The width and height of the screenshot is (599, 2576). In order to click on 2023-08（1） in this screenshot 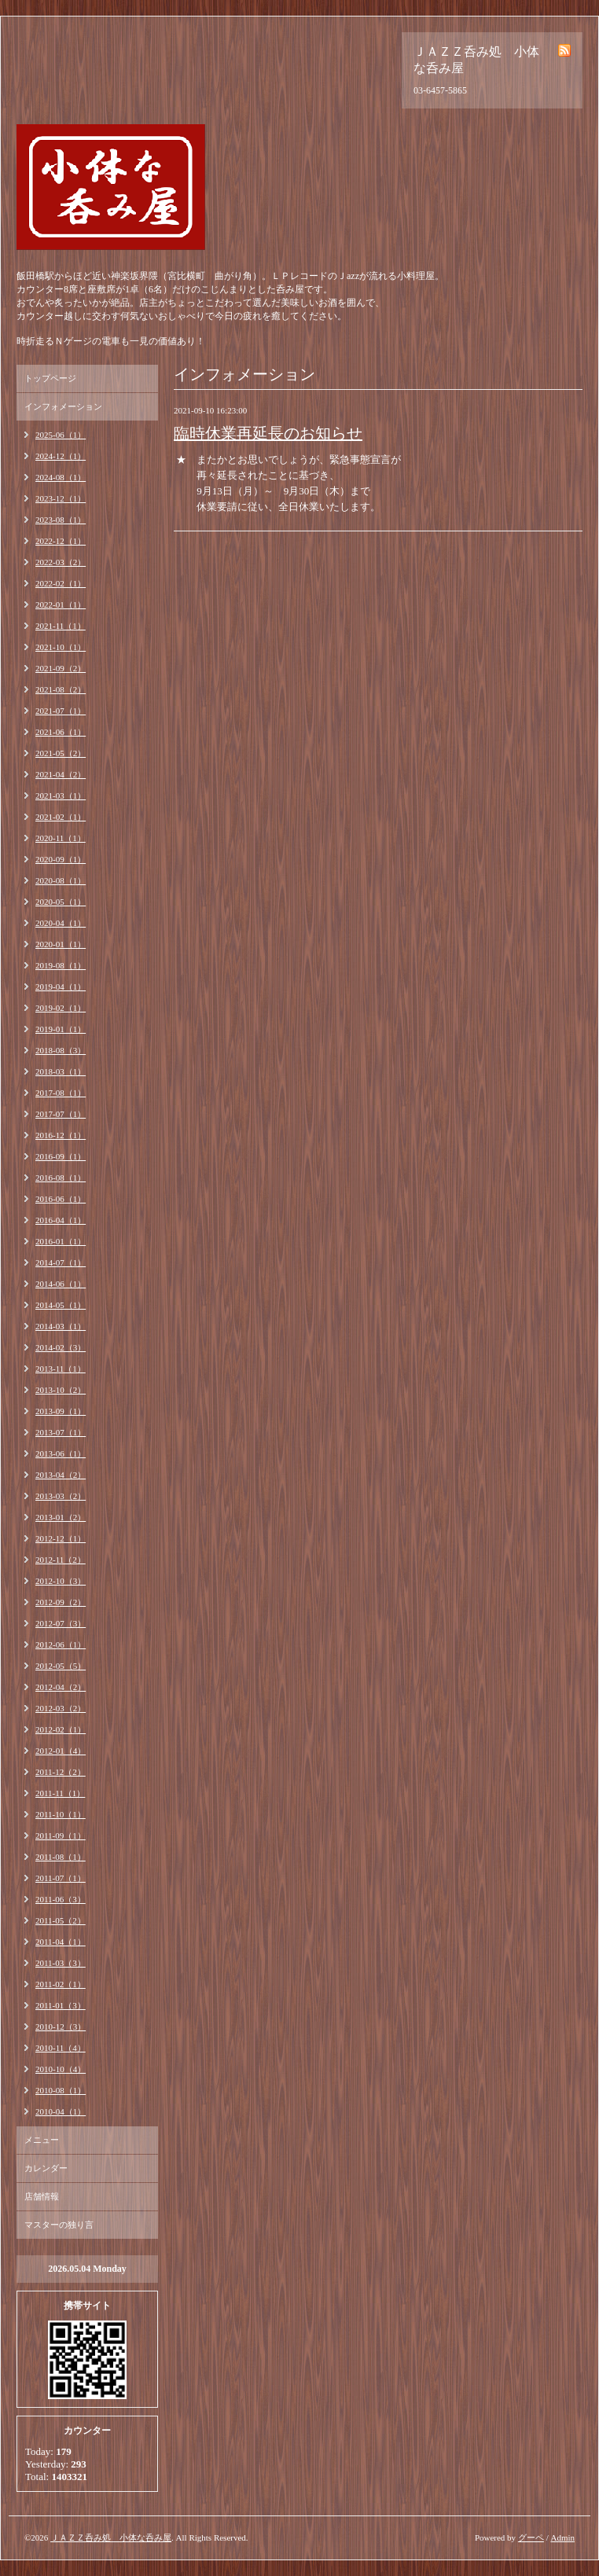, I will do `click(60, 519)`.